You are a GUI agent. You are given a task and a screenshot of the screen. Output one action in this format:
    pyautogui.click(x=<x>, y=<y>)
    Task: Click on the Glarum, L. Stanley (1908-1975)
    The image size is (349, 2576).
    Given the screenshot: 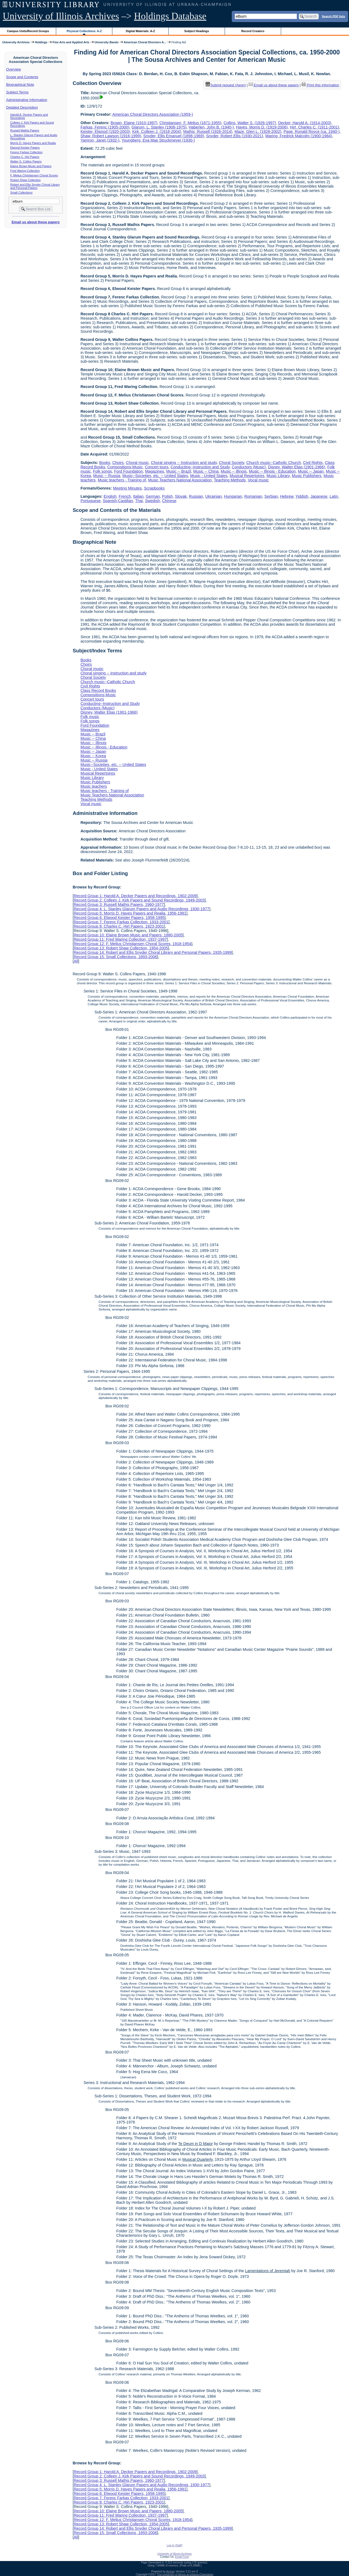 What is the action you would take?
    pyautogui.click(x=158, y=127)
    